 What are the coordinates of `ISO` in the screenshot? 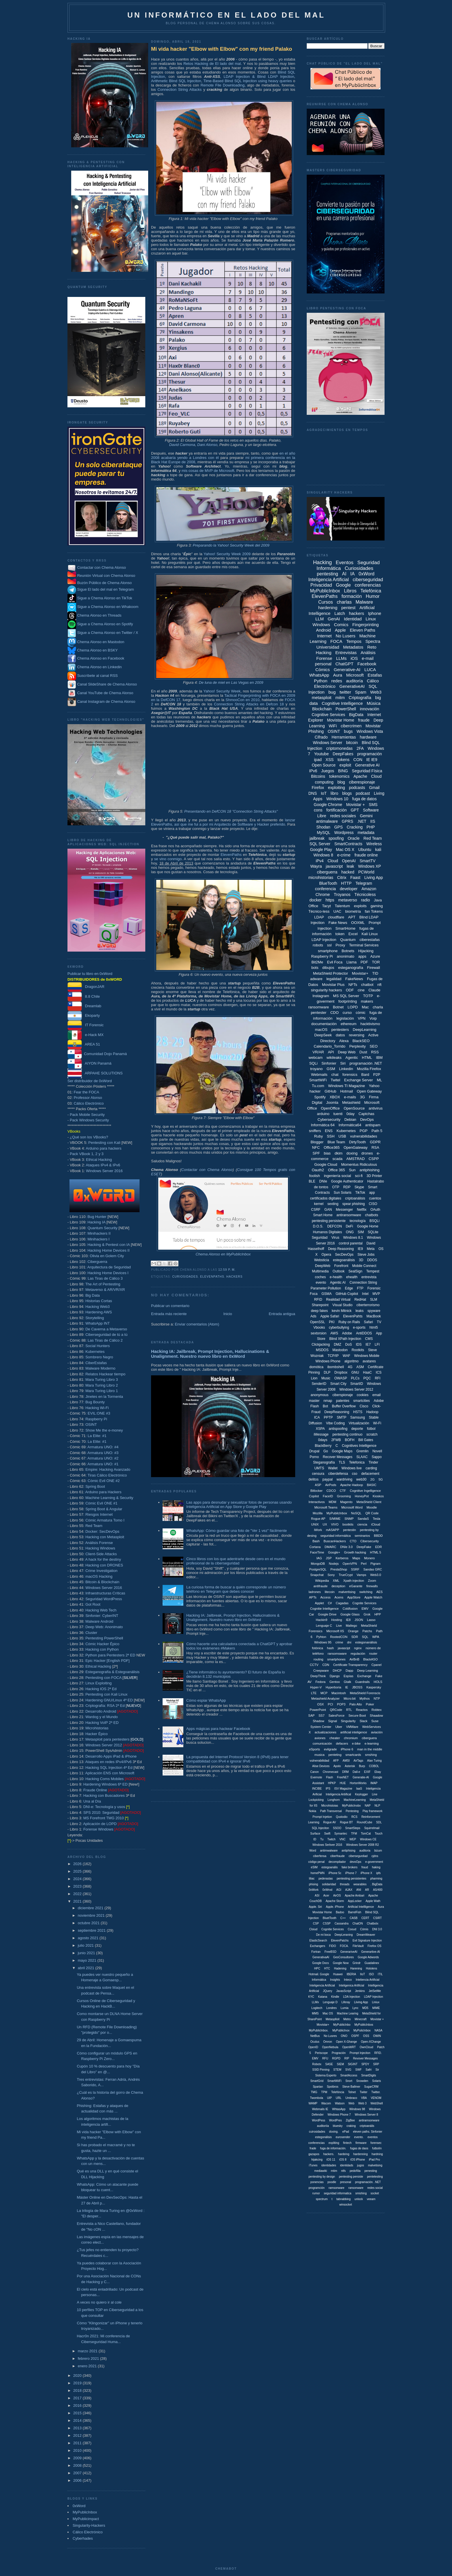 It's located at (371, 1974).